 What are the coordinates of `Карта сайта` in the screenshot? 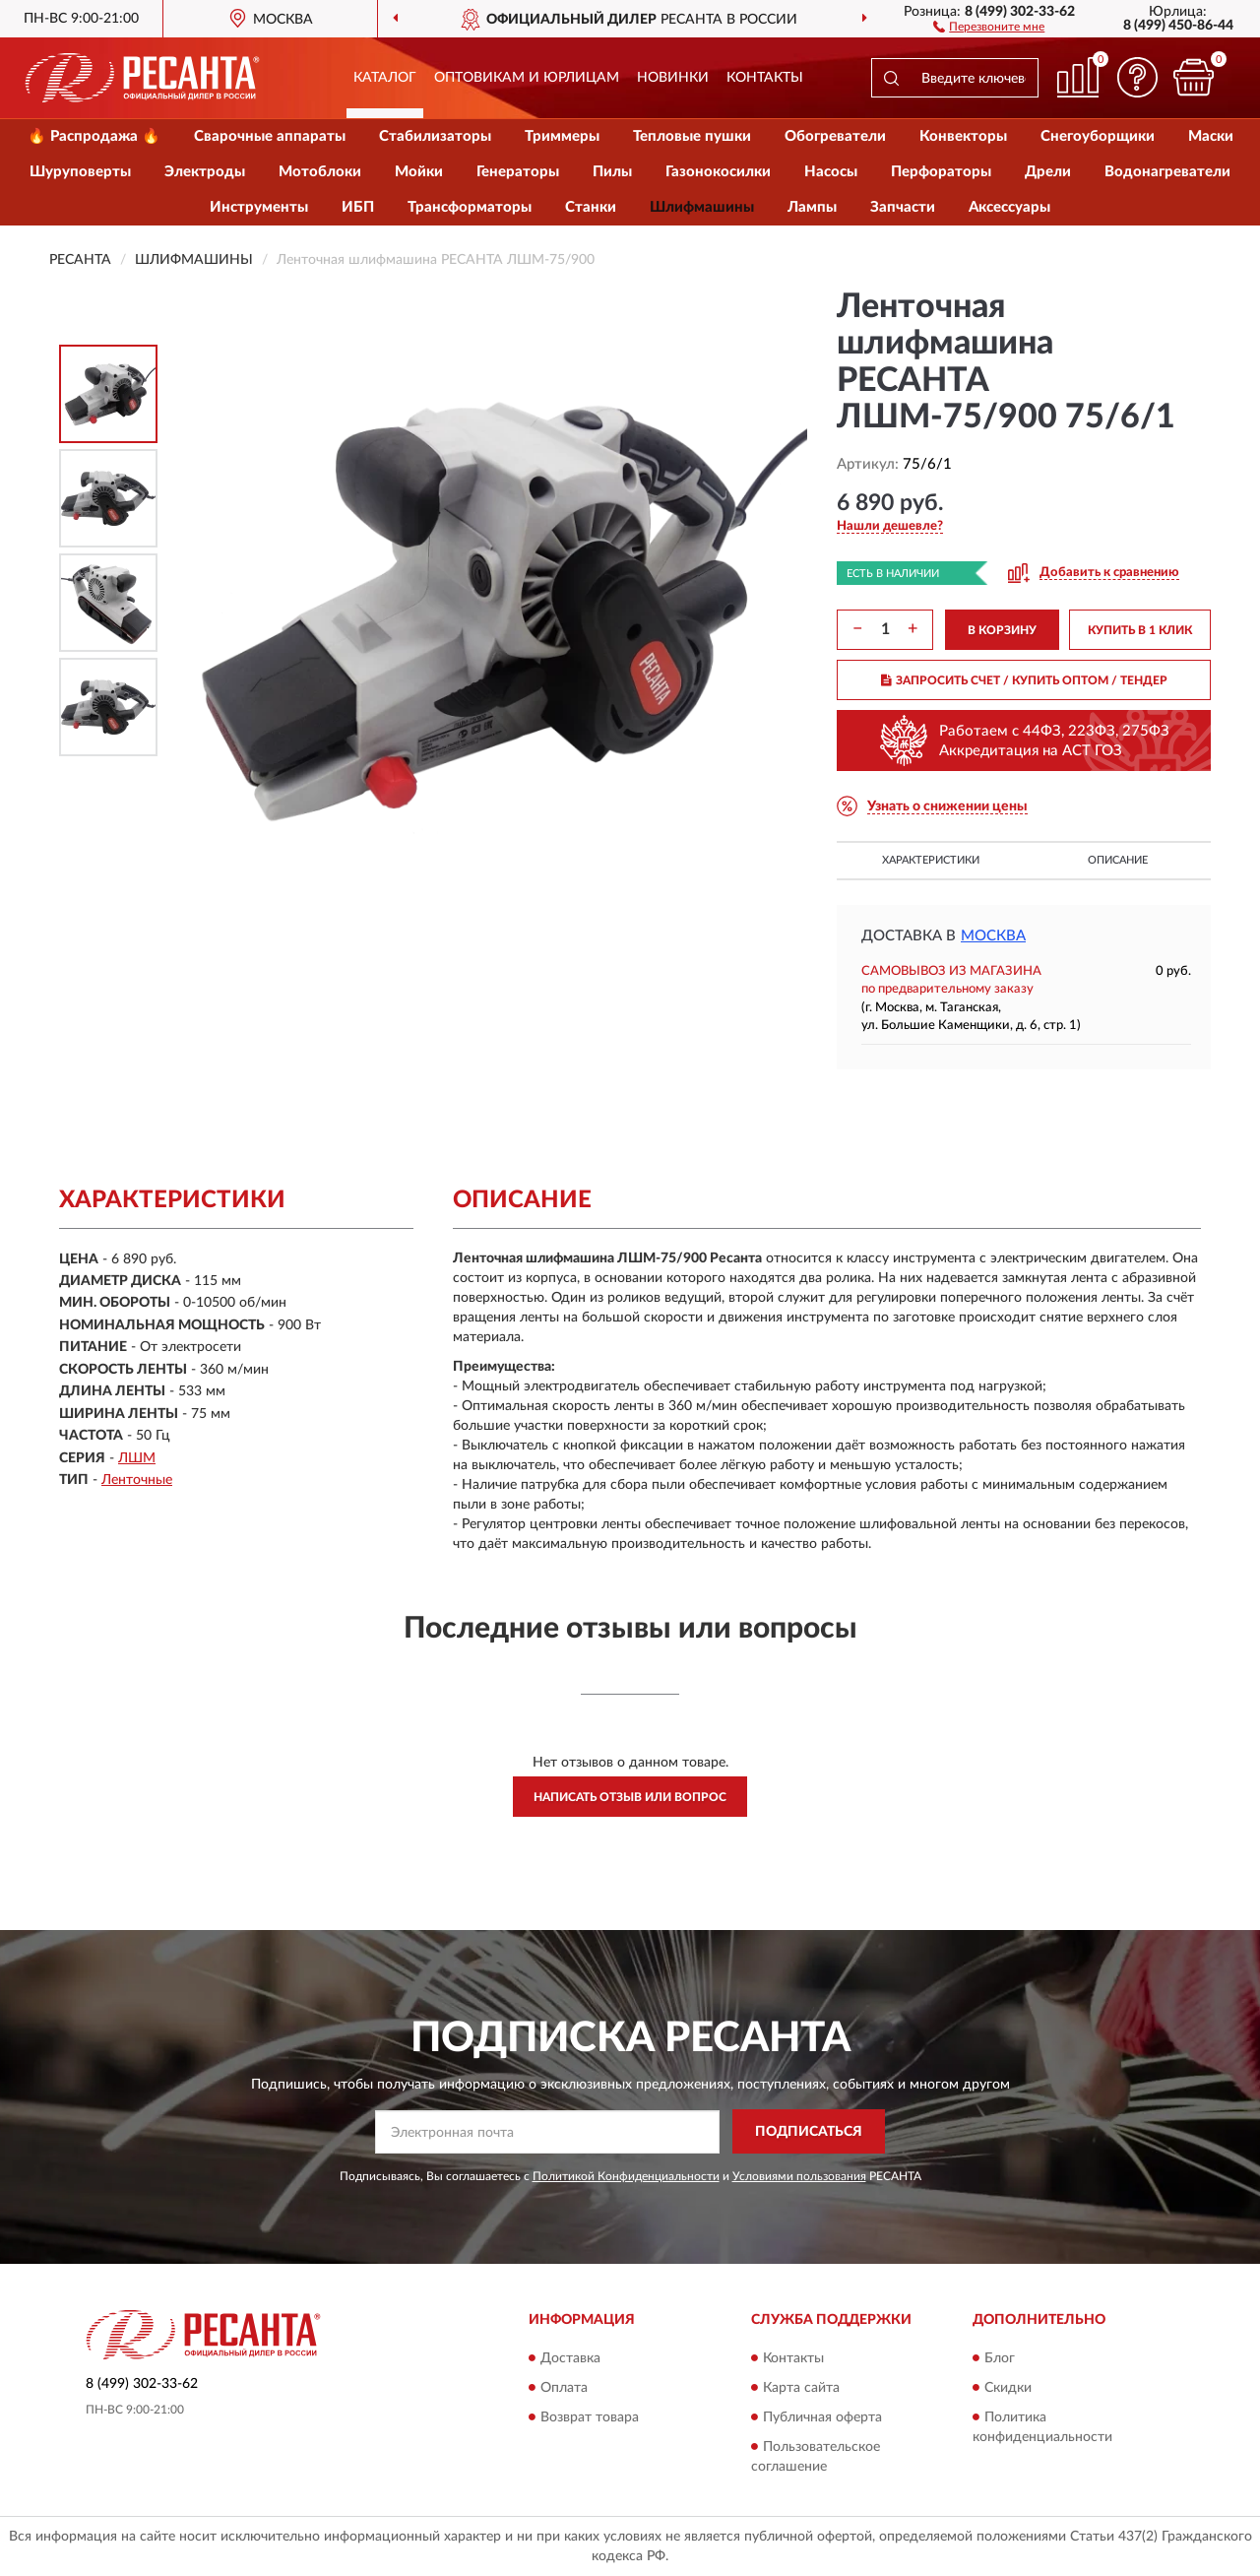 It's located at (801, 2388).